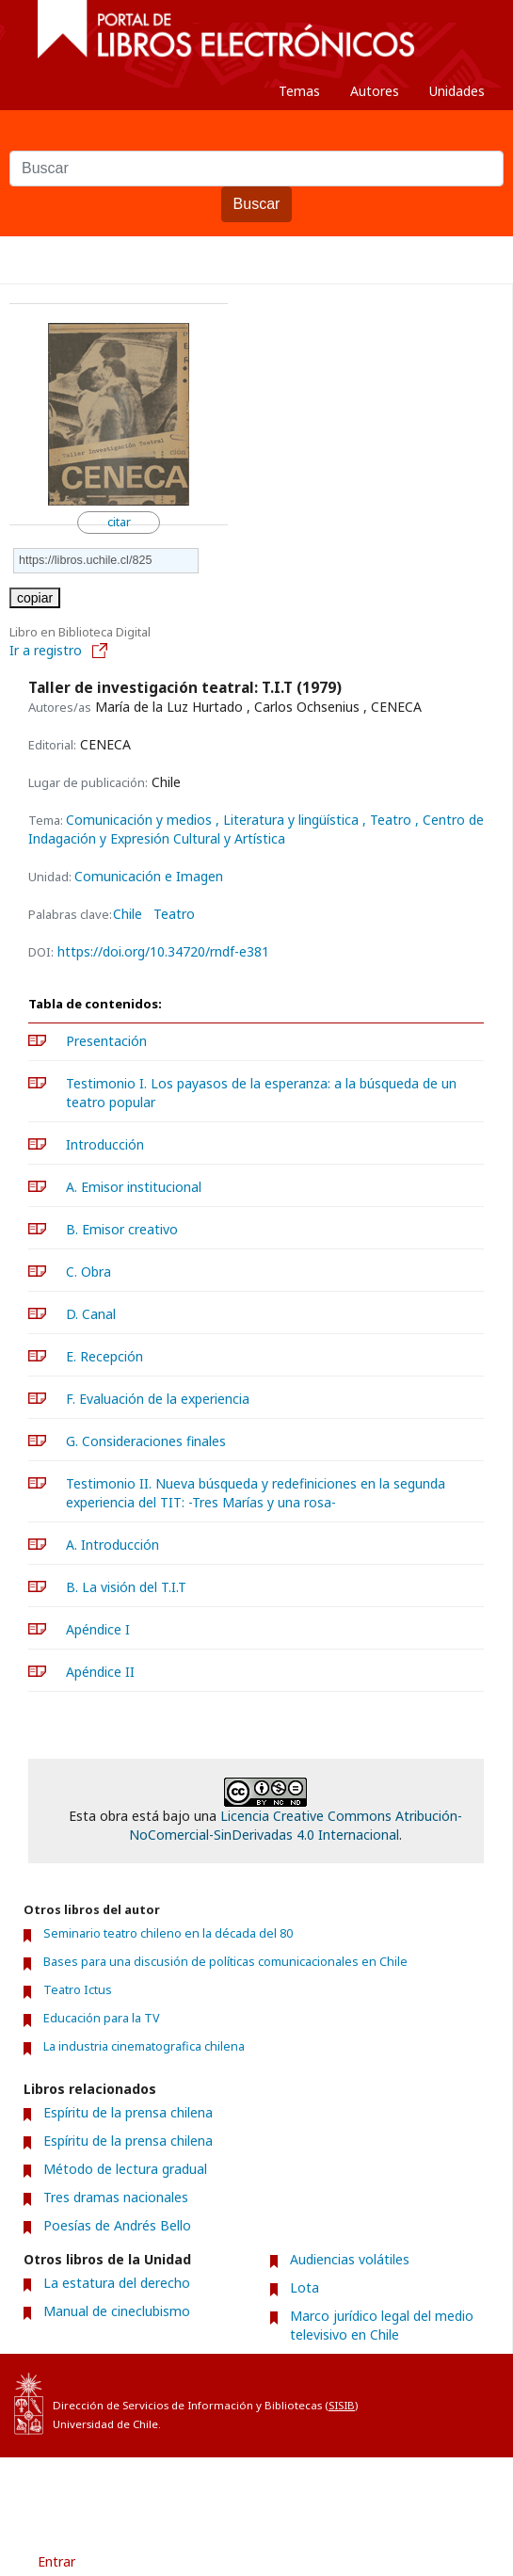 Image resolution: width=513 pixels, height=2576 pixels. What do you see at coordinates (287, 2491) in the screenshot?
I see `Acerca` at bounding box center [287, 2491].